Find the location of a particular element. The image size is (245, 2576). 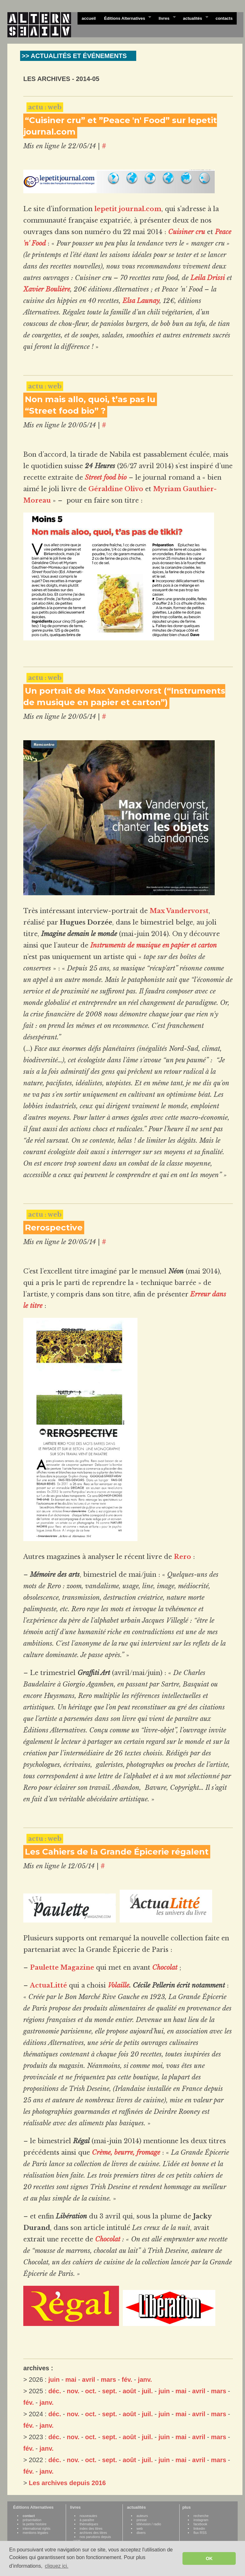

Leila Drissi is located at coordinates (207, 278).